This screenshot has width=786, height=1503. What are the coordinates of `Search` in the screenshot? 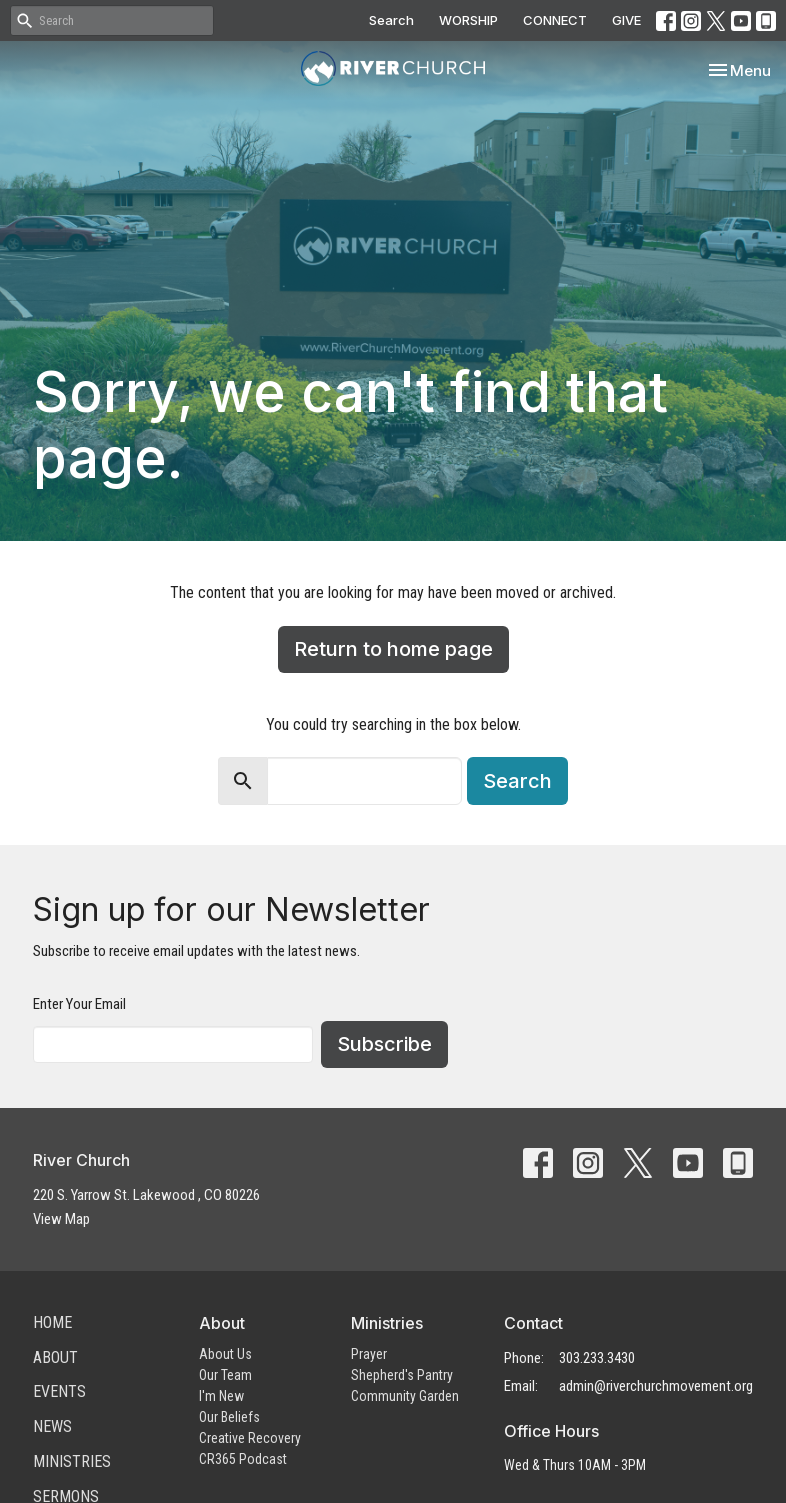 It's located at (391, 20).